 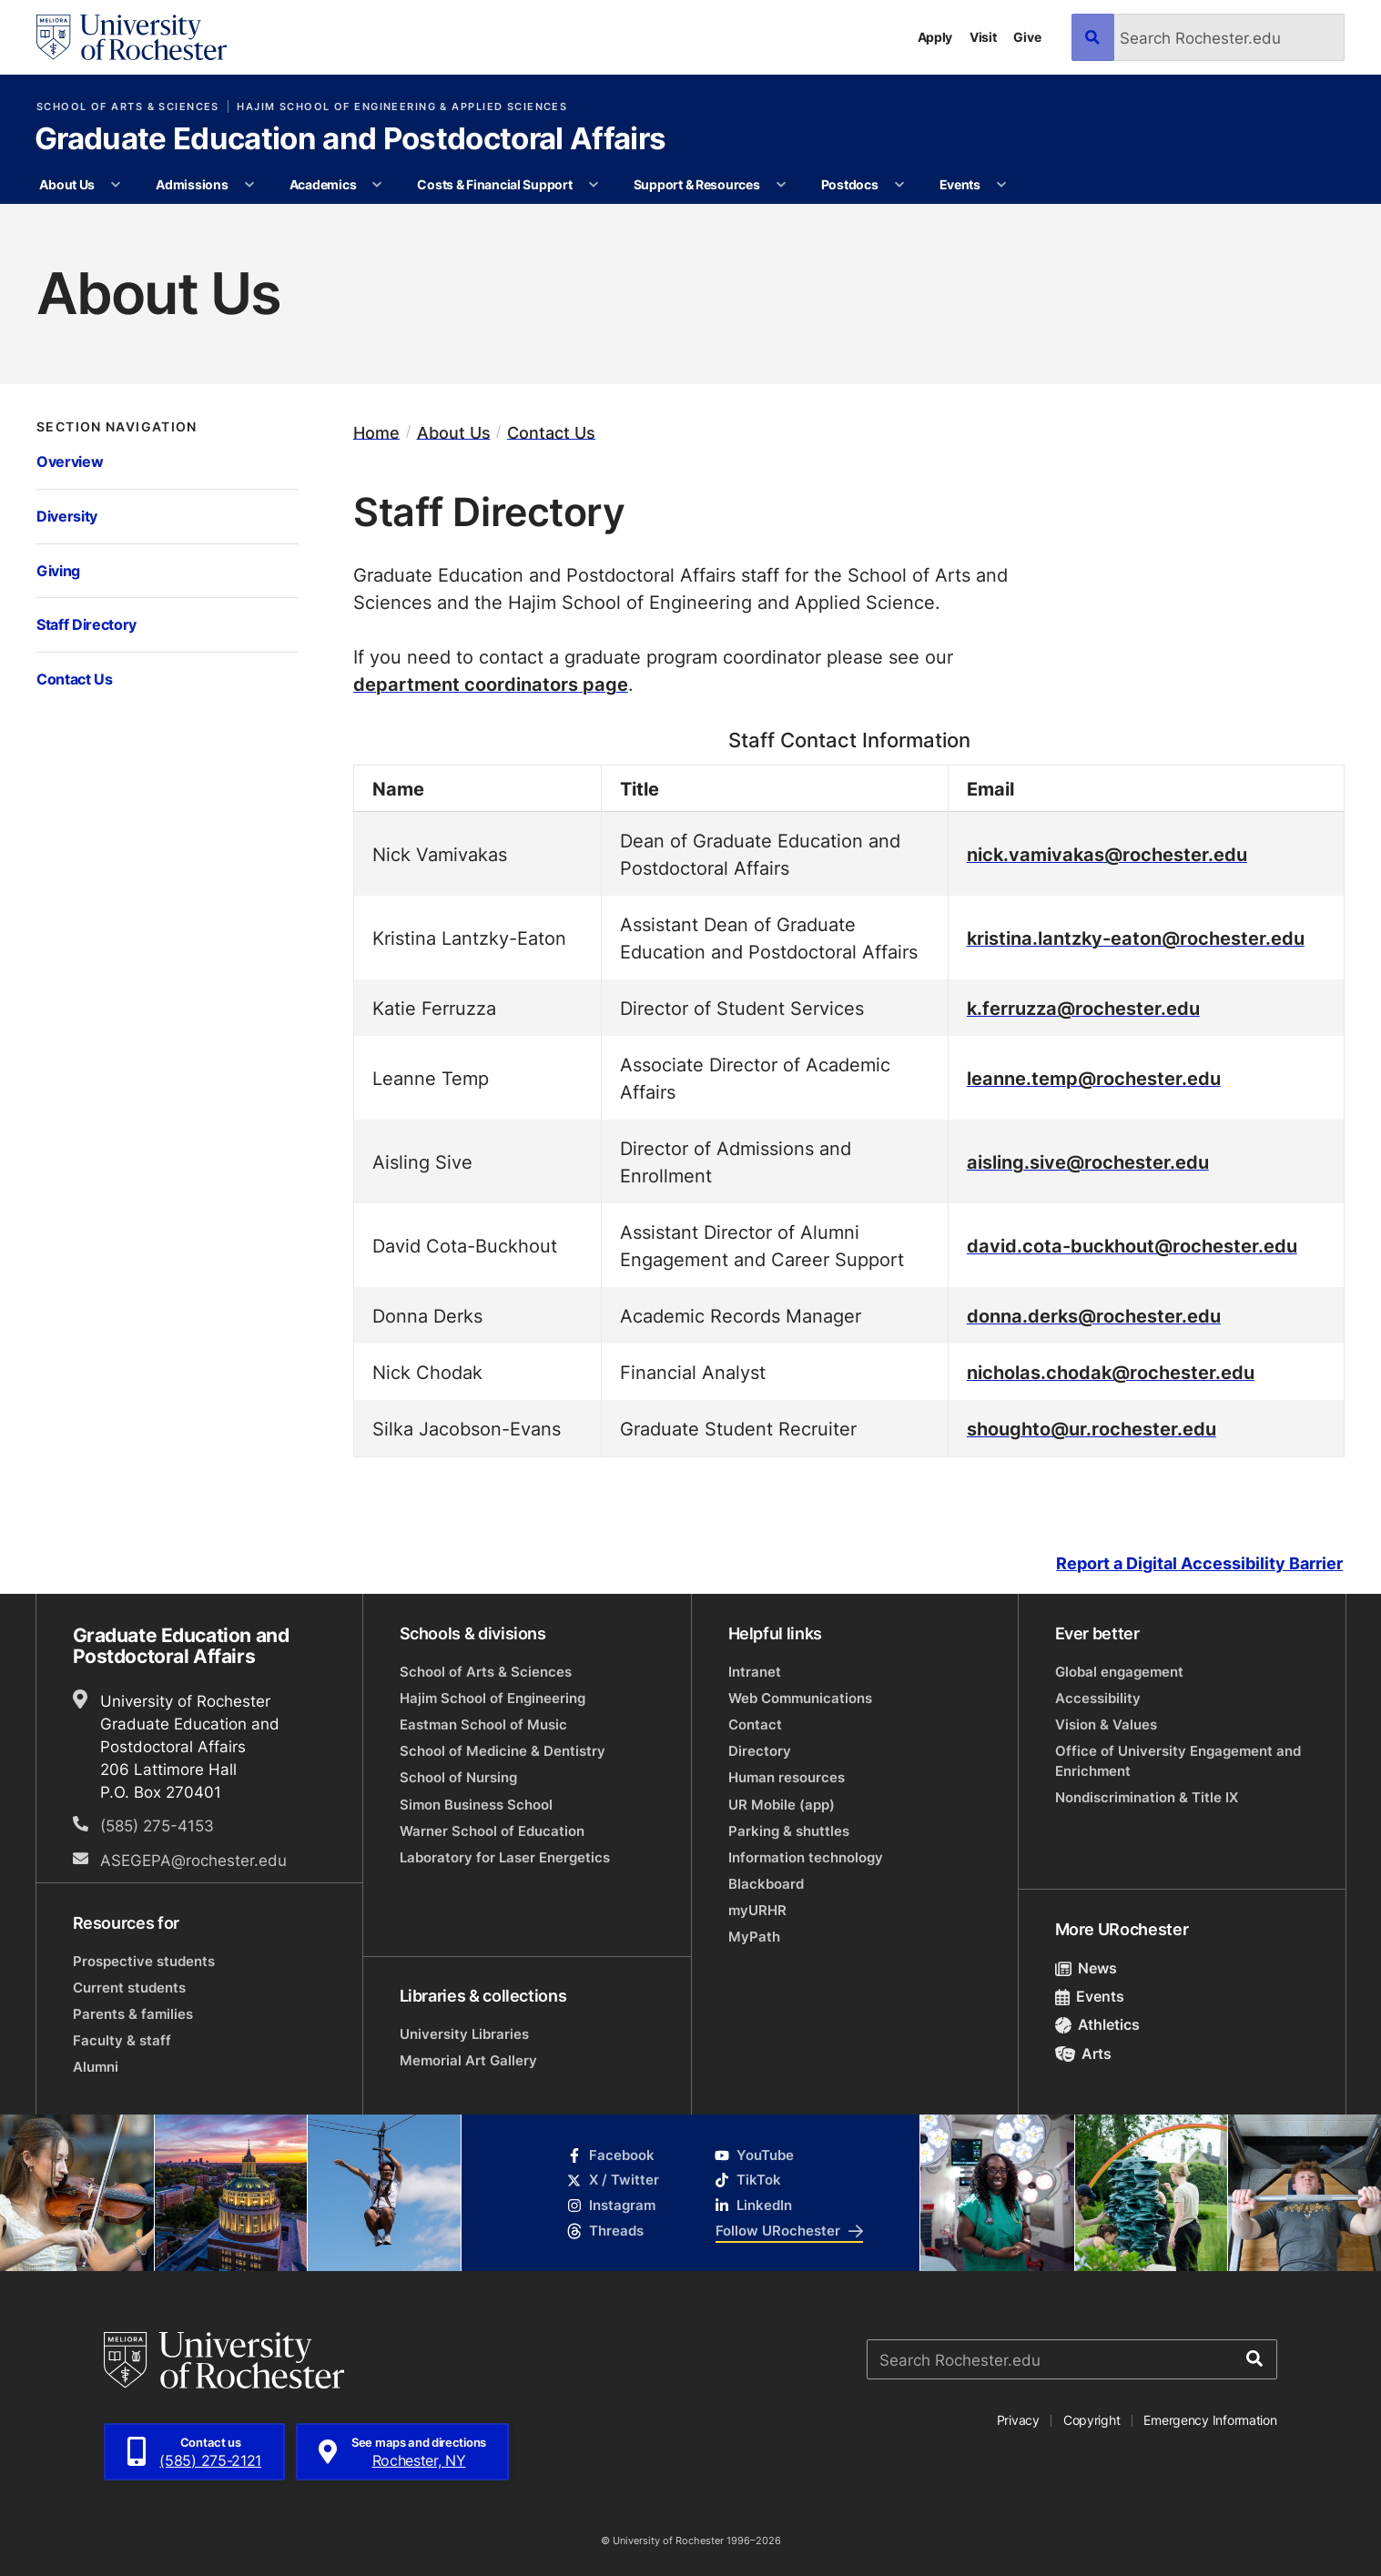 I want to click on Staff Directory, so click(x=86, y=624).